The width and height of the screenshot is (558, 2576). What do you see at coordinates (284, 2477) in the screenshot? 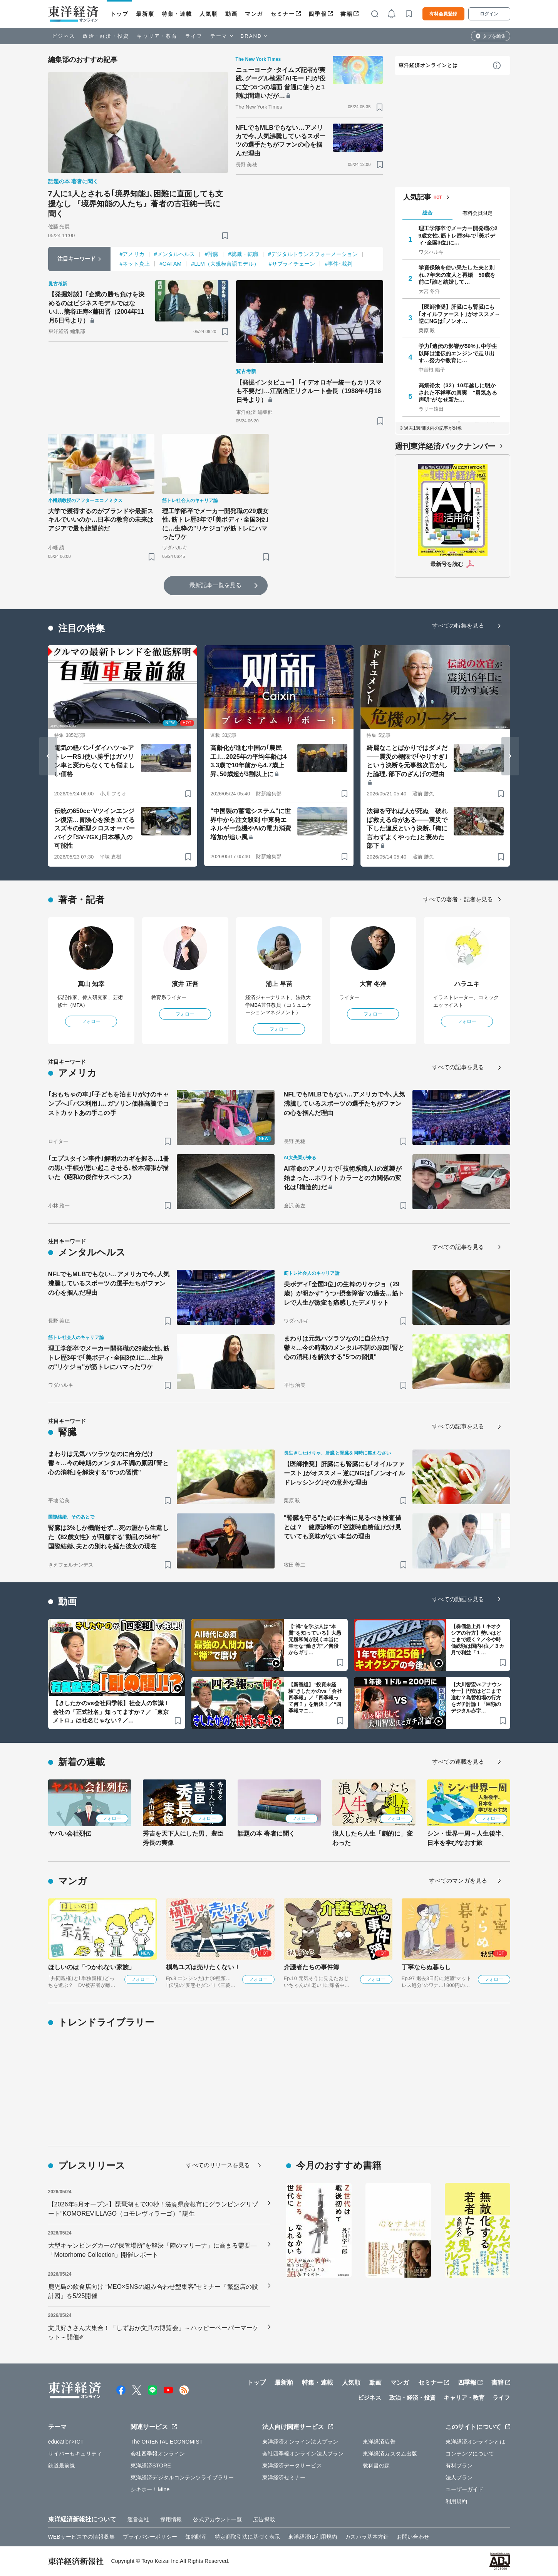
I see `東洋経済セミナー` at bounding box center [284, 2477].